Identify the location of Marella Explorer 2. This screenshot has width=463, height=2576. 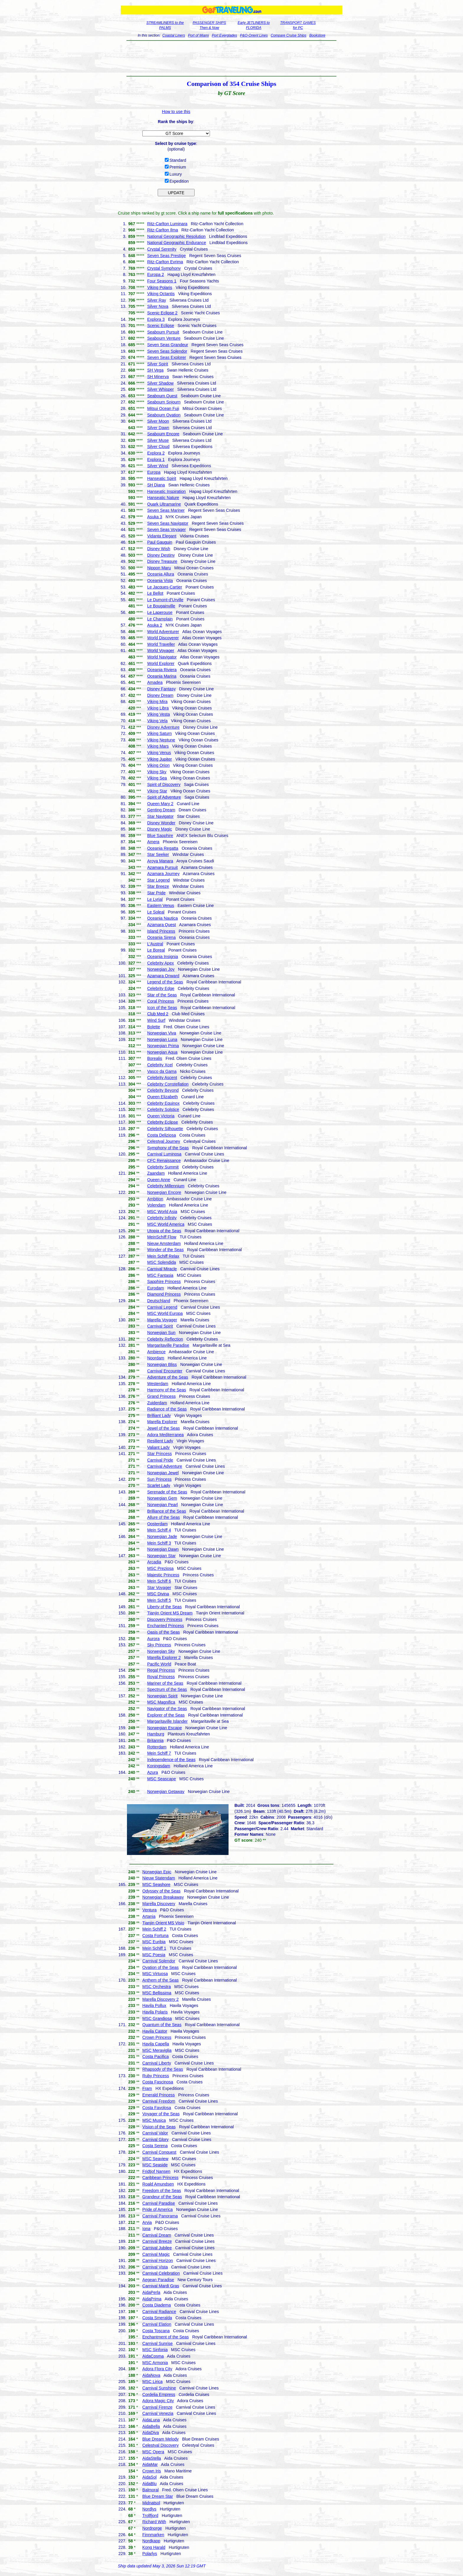
(164, 1657).